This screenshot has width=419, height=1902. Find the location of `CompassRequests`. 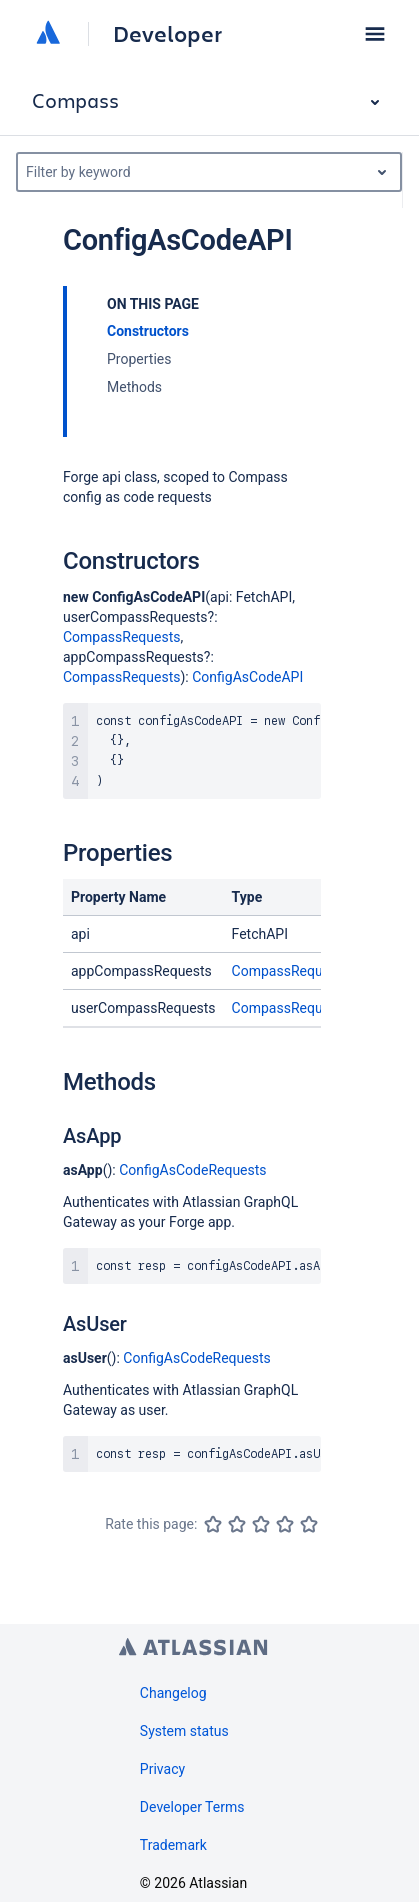

CompassRequests is located at coordinates (121, 637).